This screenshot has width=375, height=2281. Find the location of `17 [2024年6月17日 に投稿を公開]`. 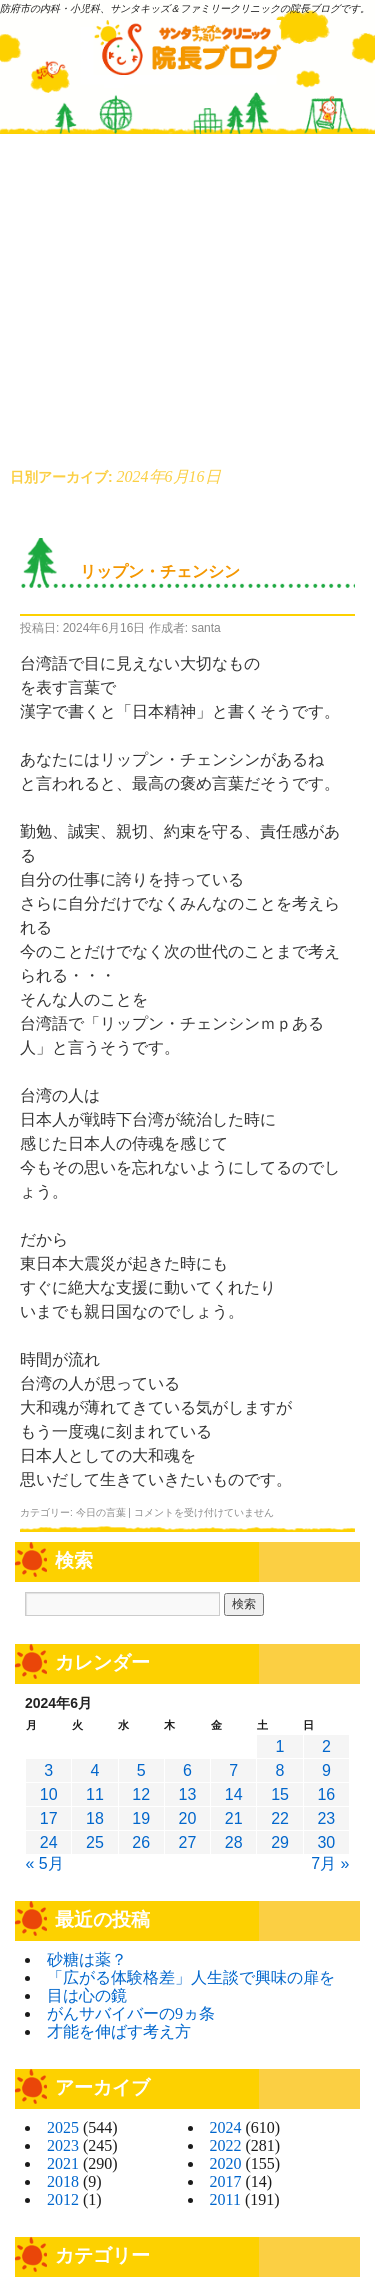

17 [2024年6月17日 に投稿を公開] is located at coordinates (49, 1818).